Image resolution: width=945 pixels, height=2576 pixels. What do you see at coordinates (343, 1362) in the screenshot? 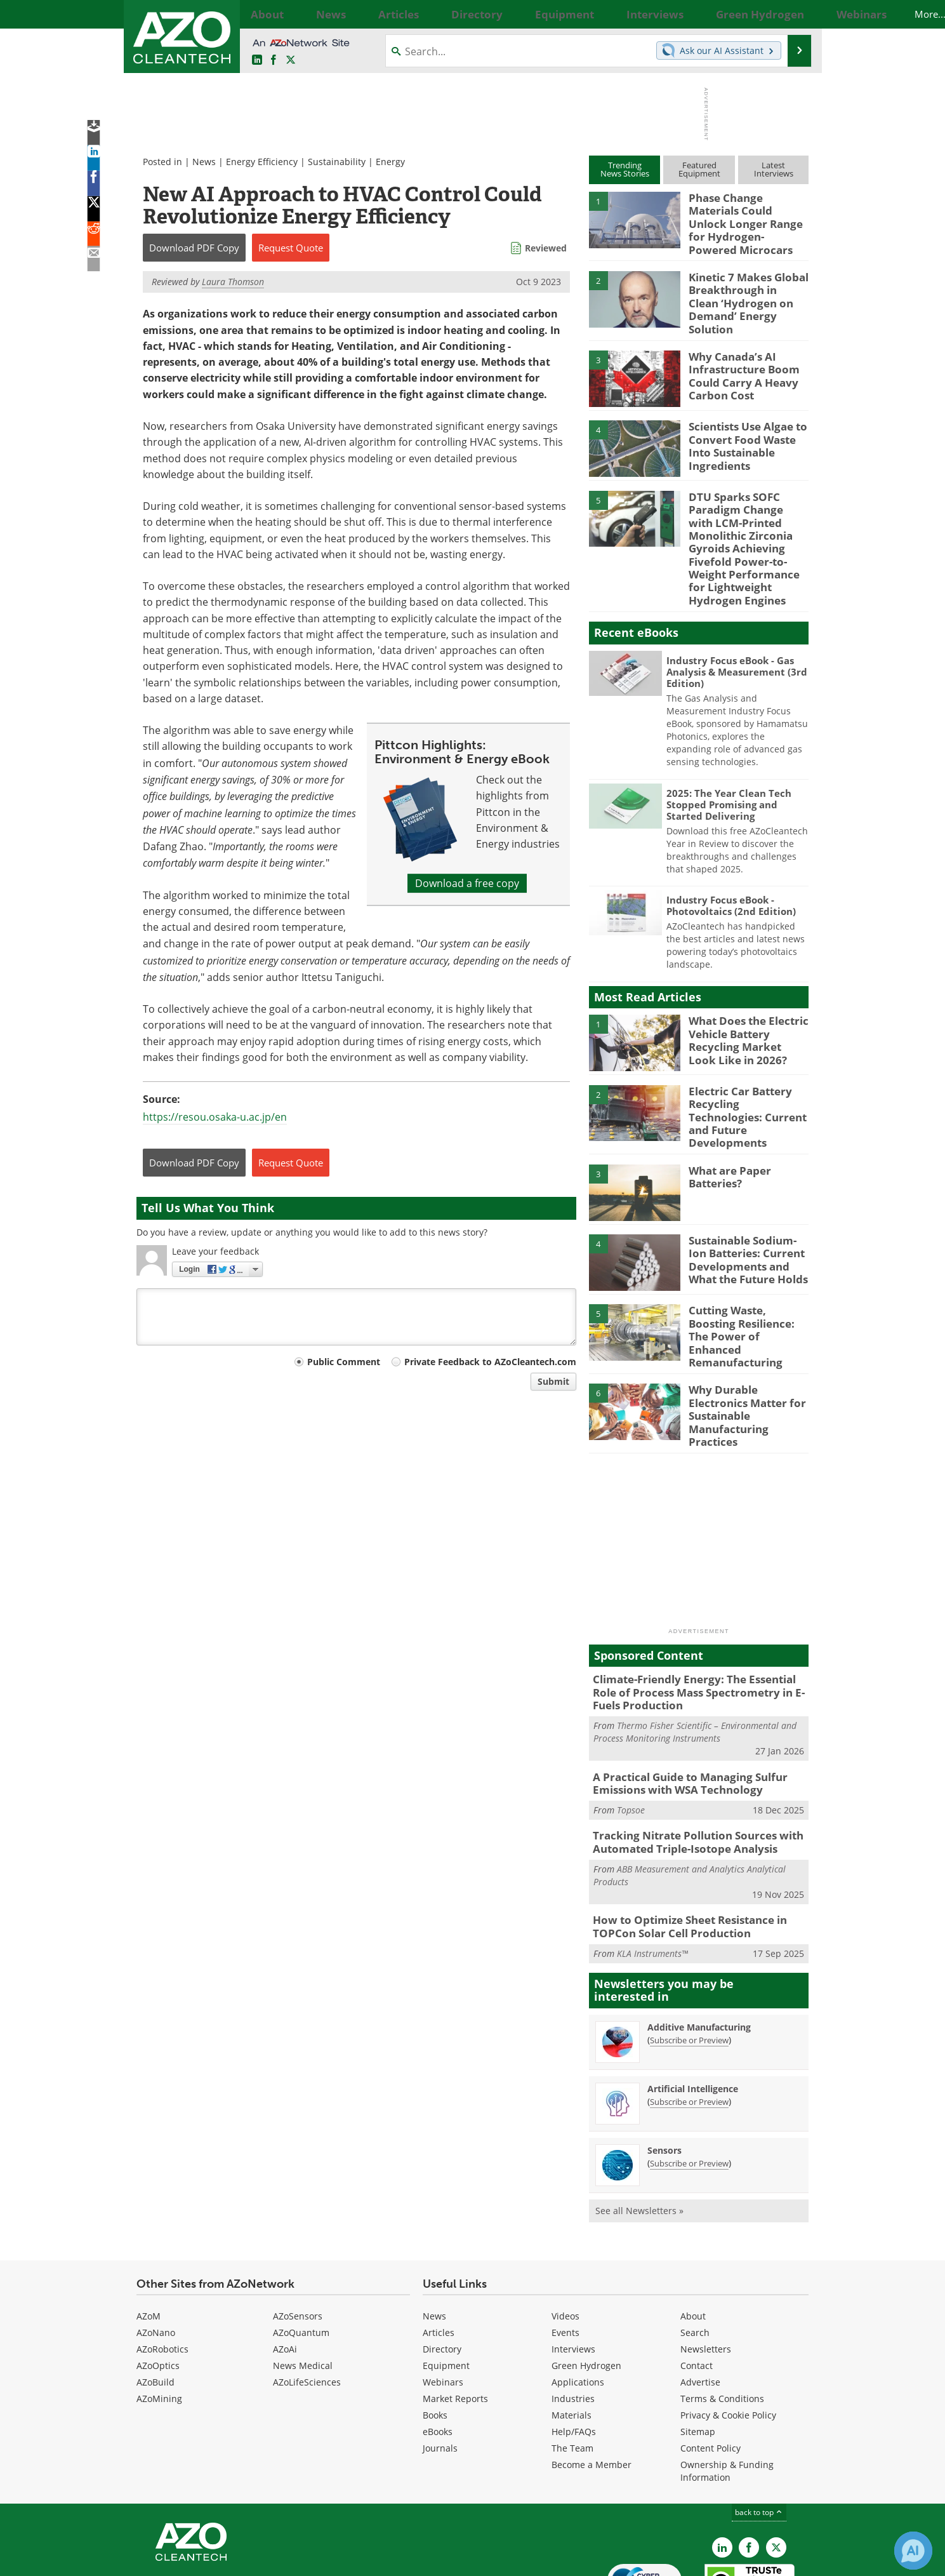
I see `Public Comment` at bounding box center [343, 1362].